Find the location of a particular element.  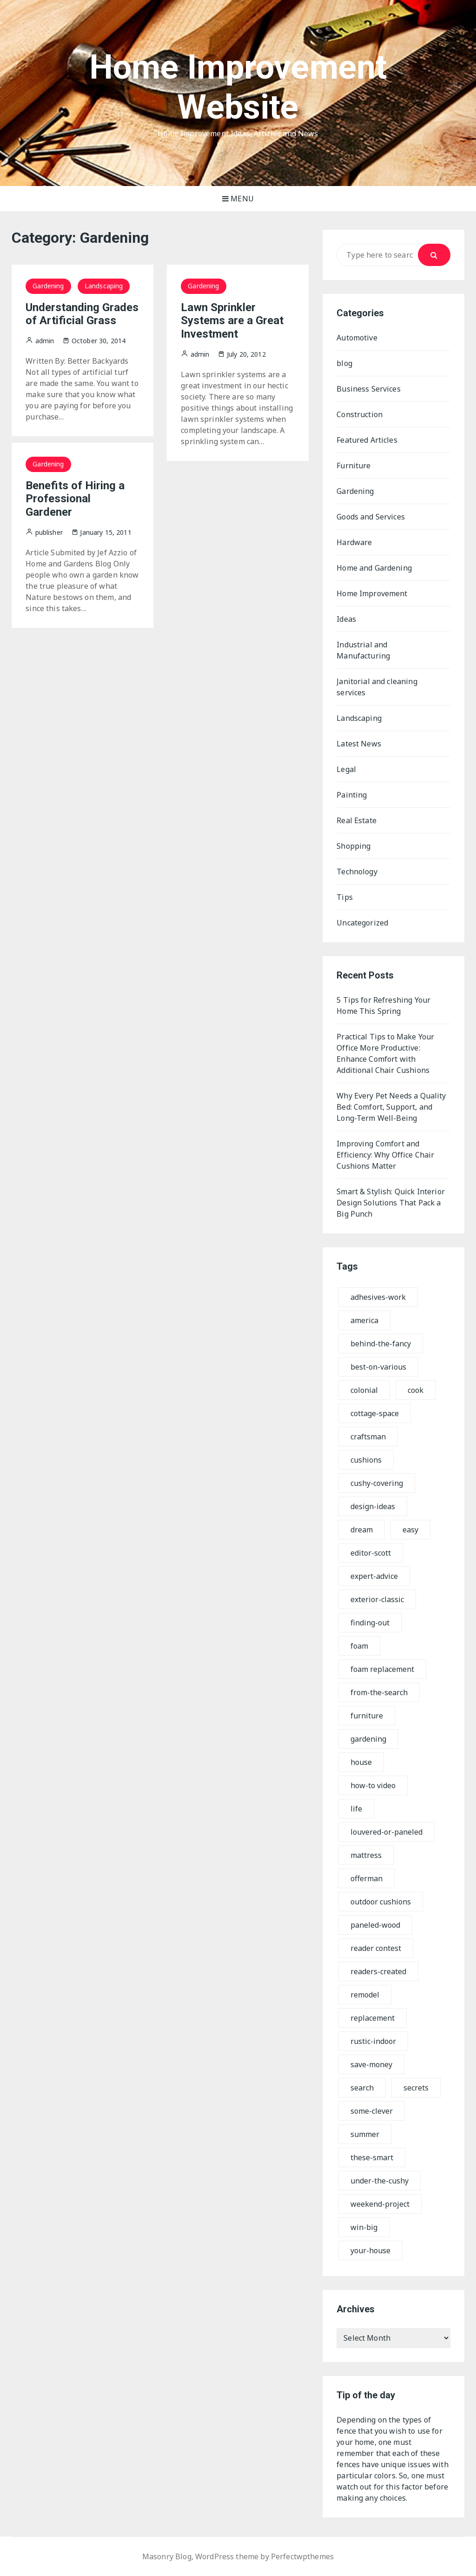

Uncategorized is located at coordinates (362, 923).